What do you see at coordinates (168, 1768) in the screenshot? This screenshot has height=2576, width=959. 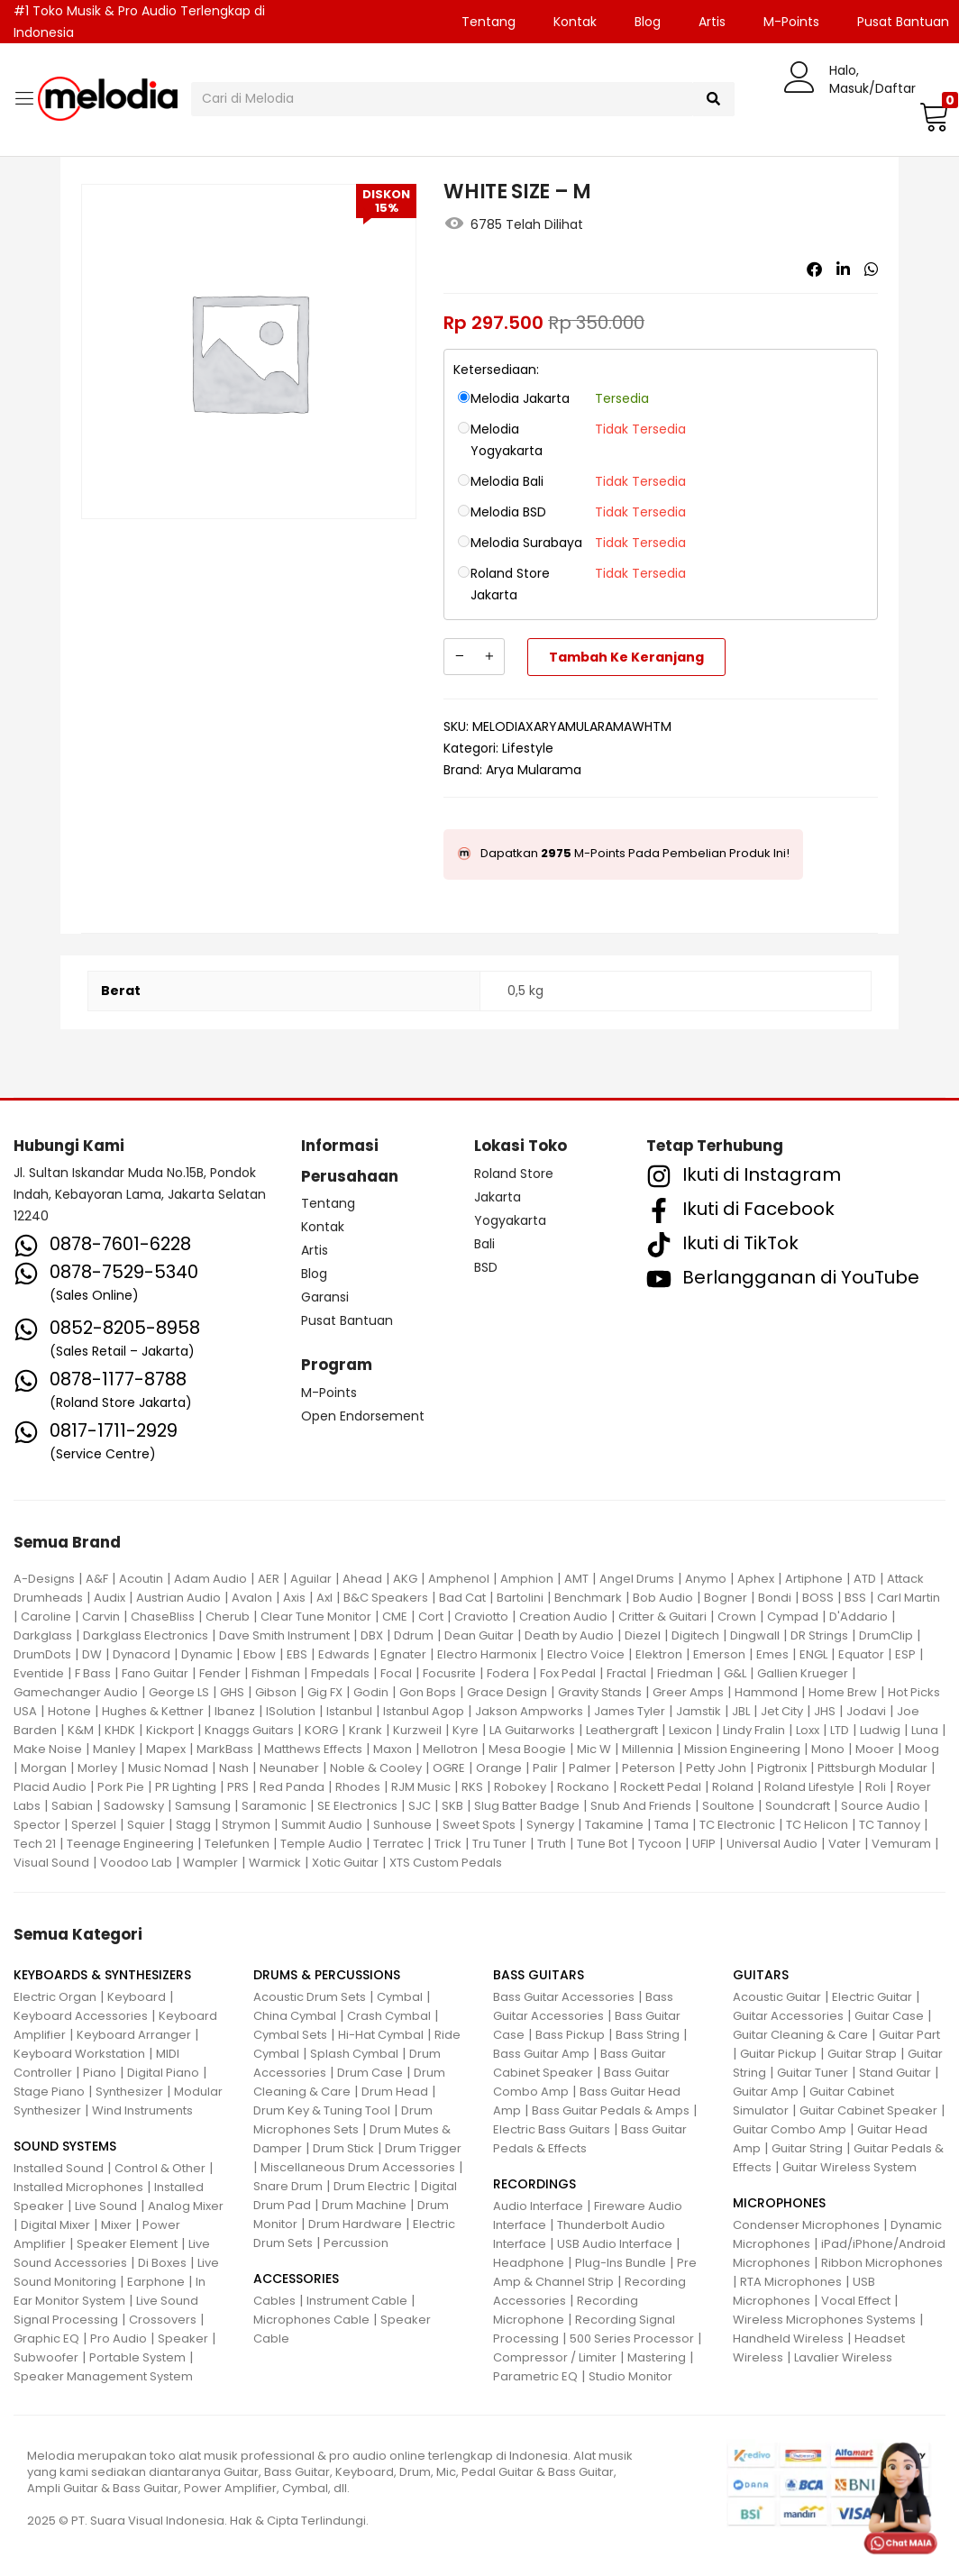 I see `Music Nomad` at bounding box center [168, 1768].